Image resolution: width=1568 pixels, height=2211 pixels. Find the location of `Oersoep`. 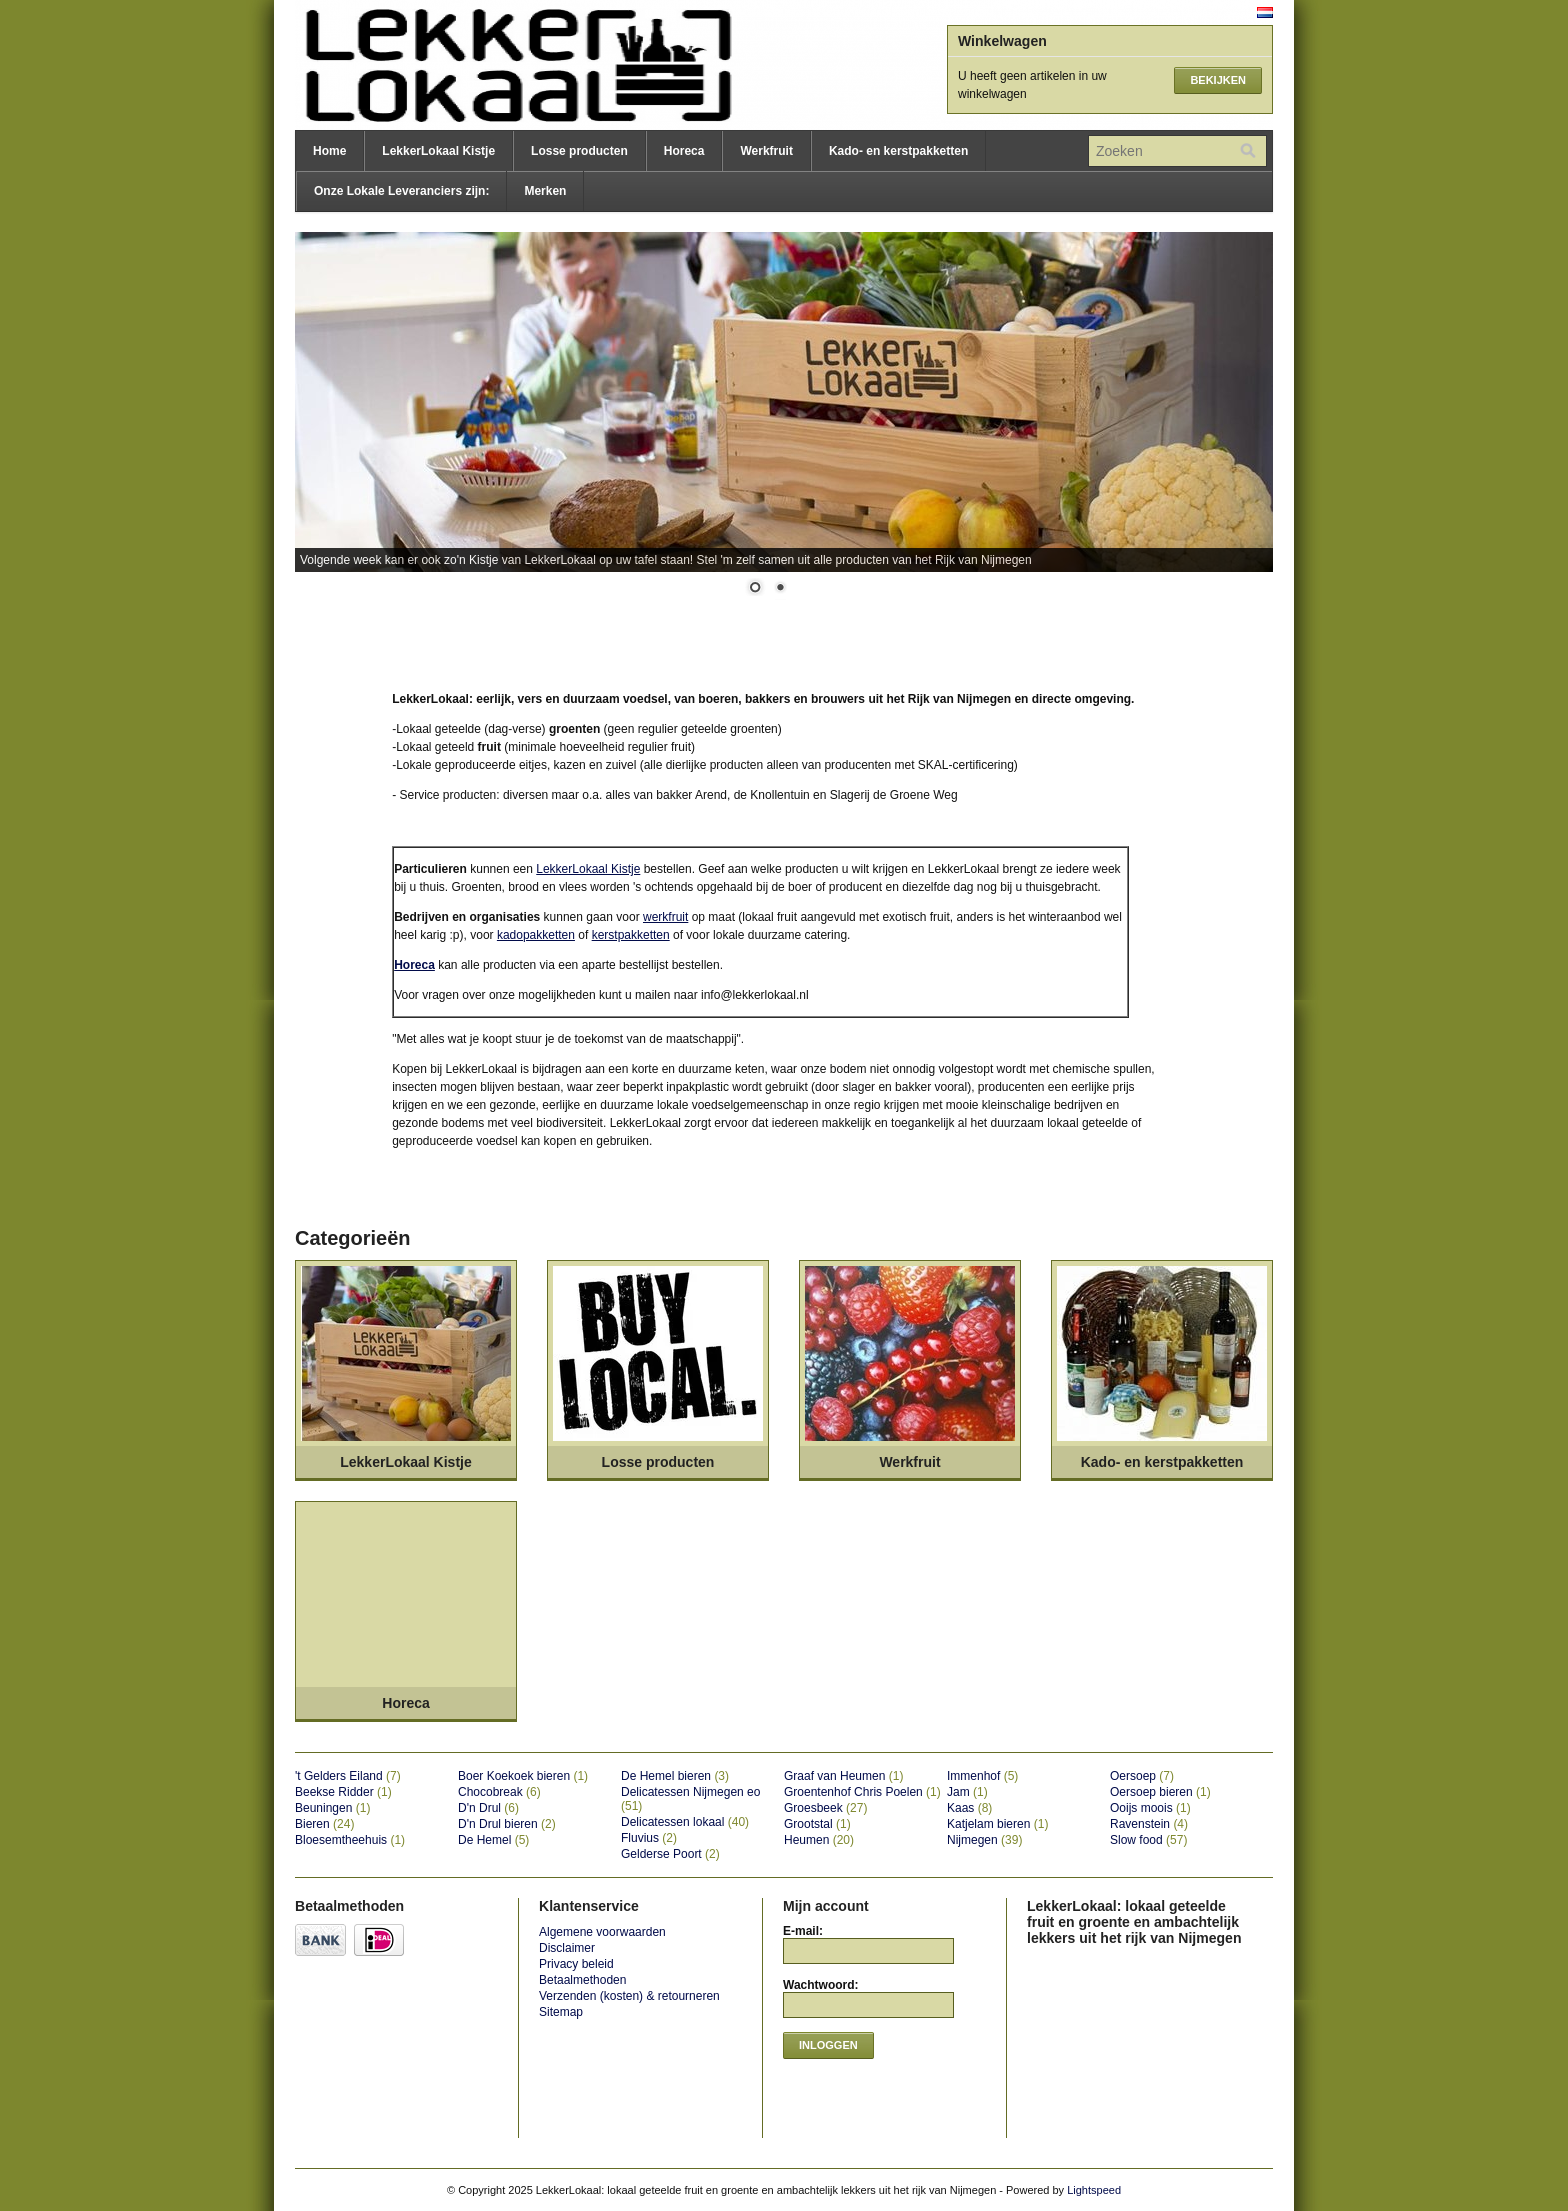

Oersoep is located at coordinates (1142, 1776).